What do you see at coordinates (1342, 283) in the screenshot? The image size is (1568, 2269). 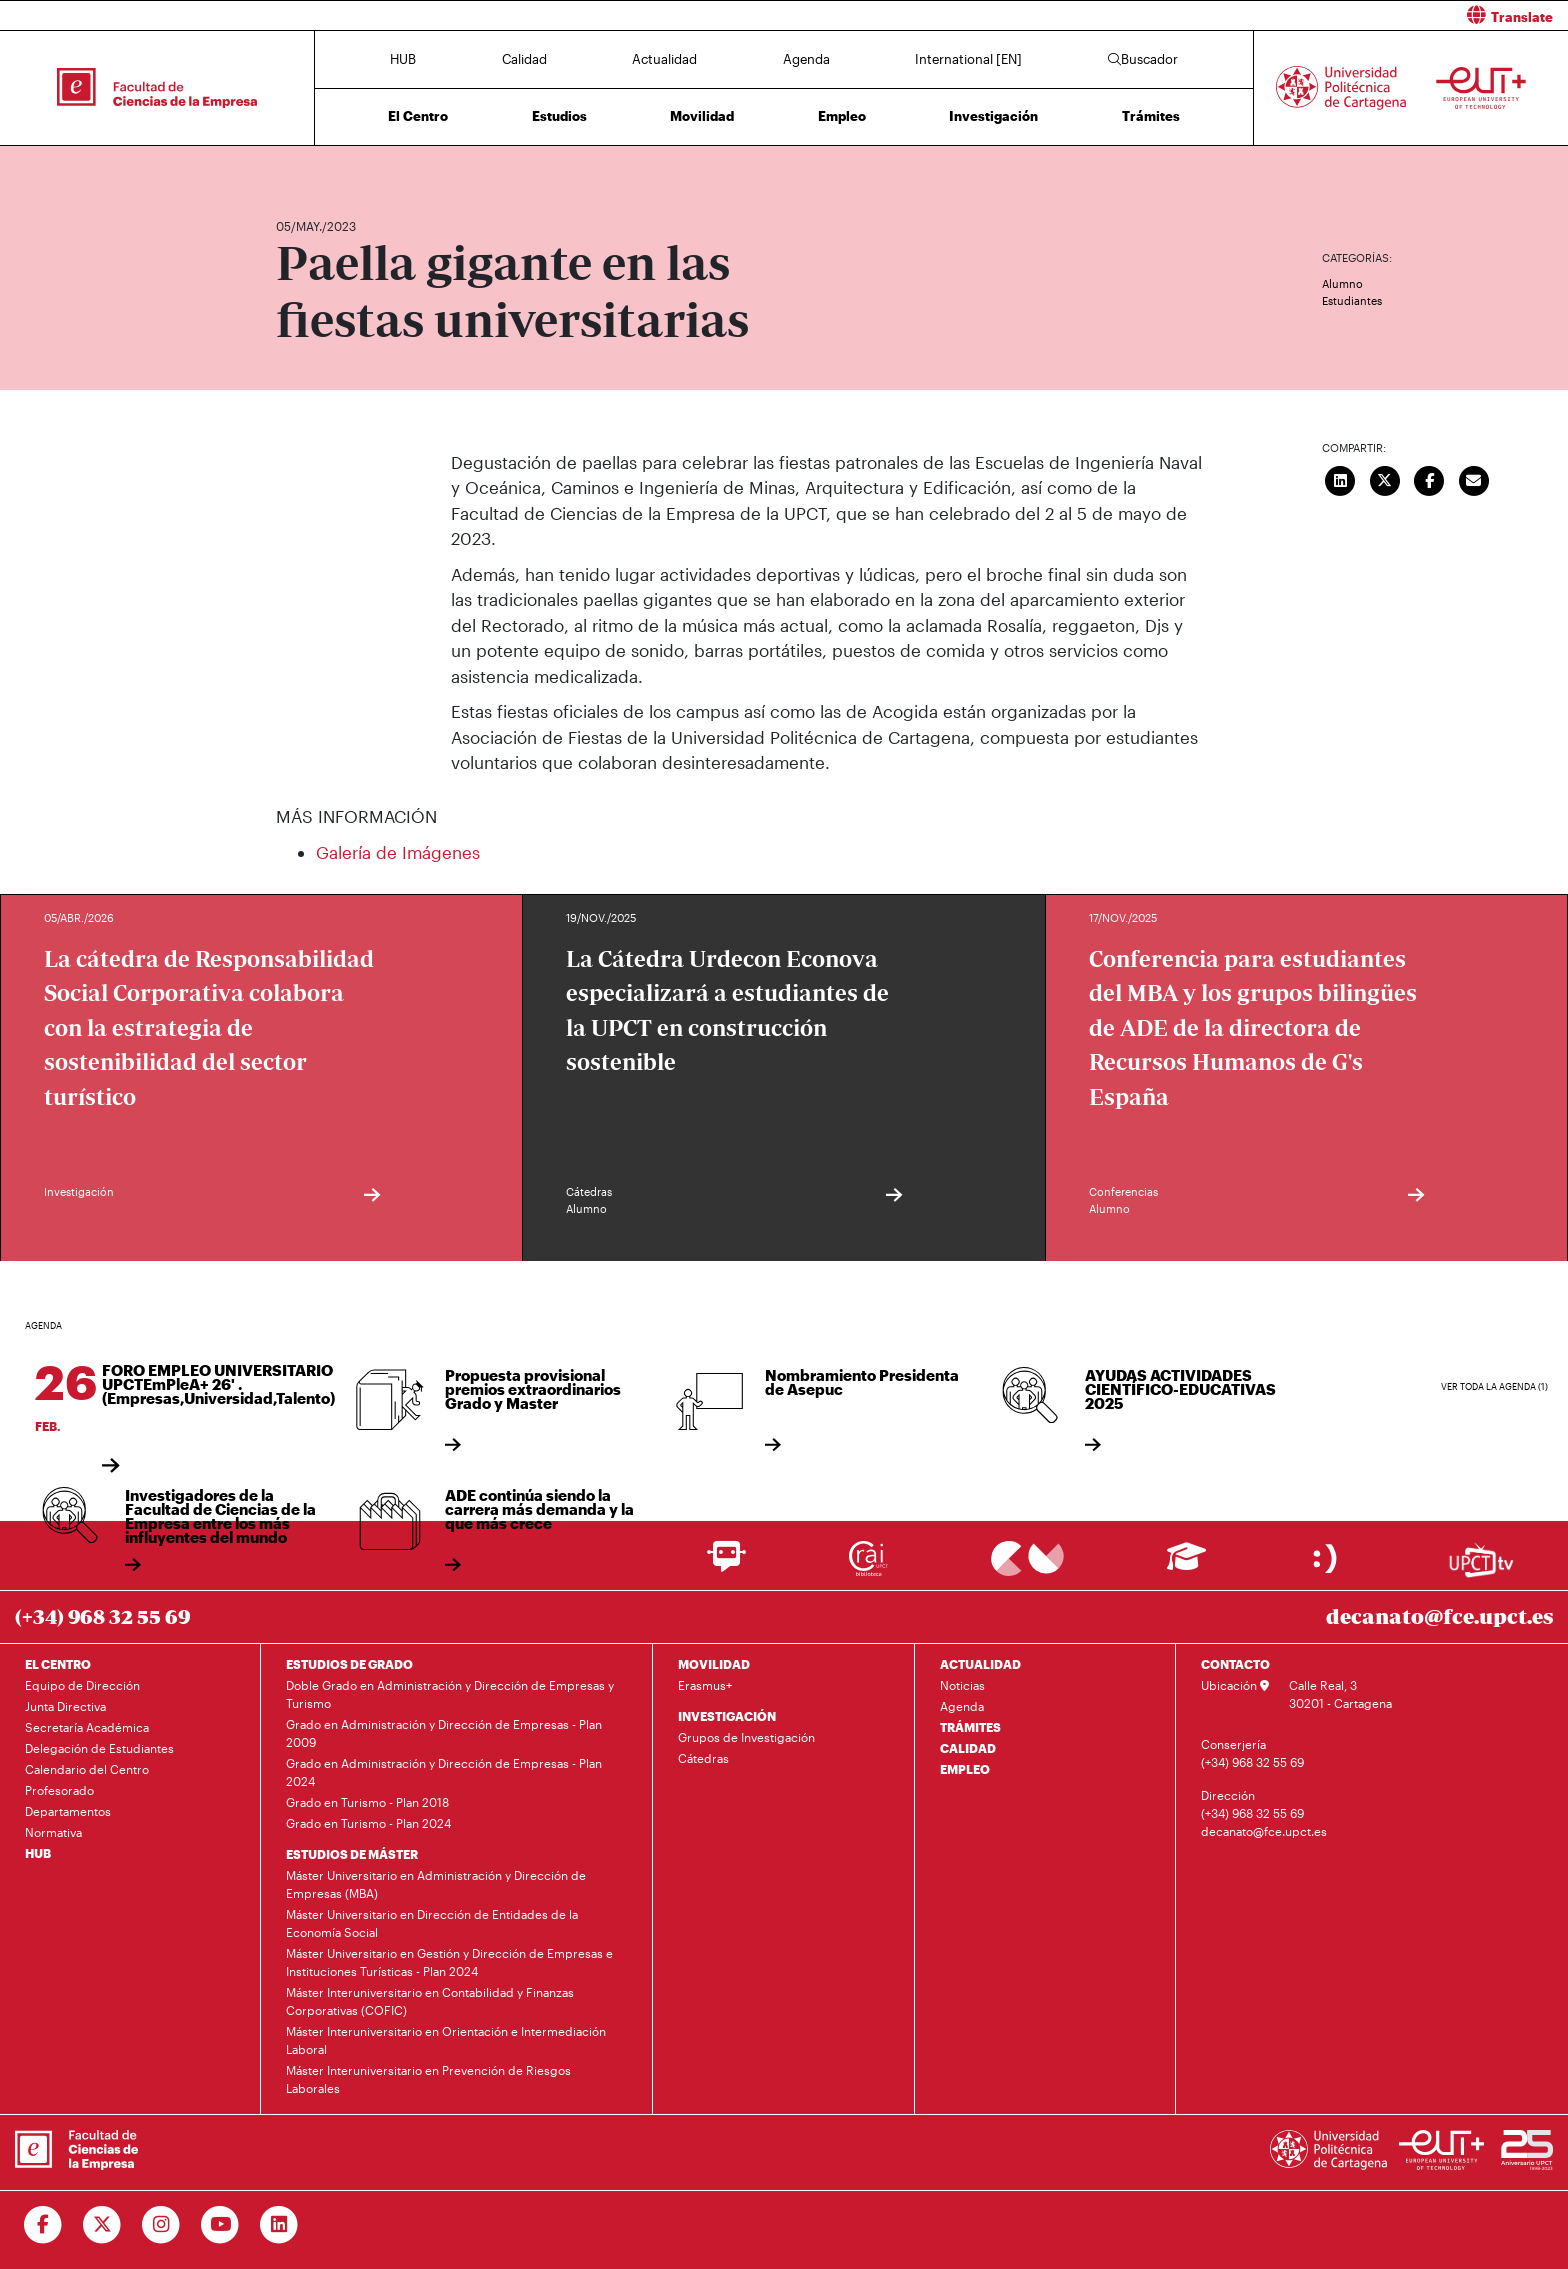 I see `Alumno` at bounding box center [1342, 283].